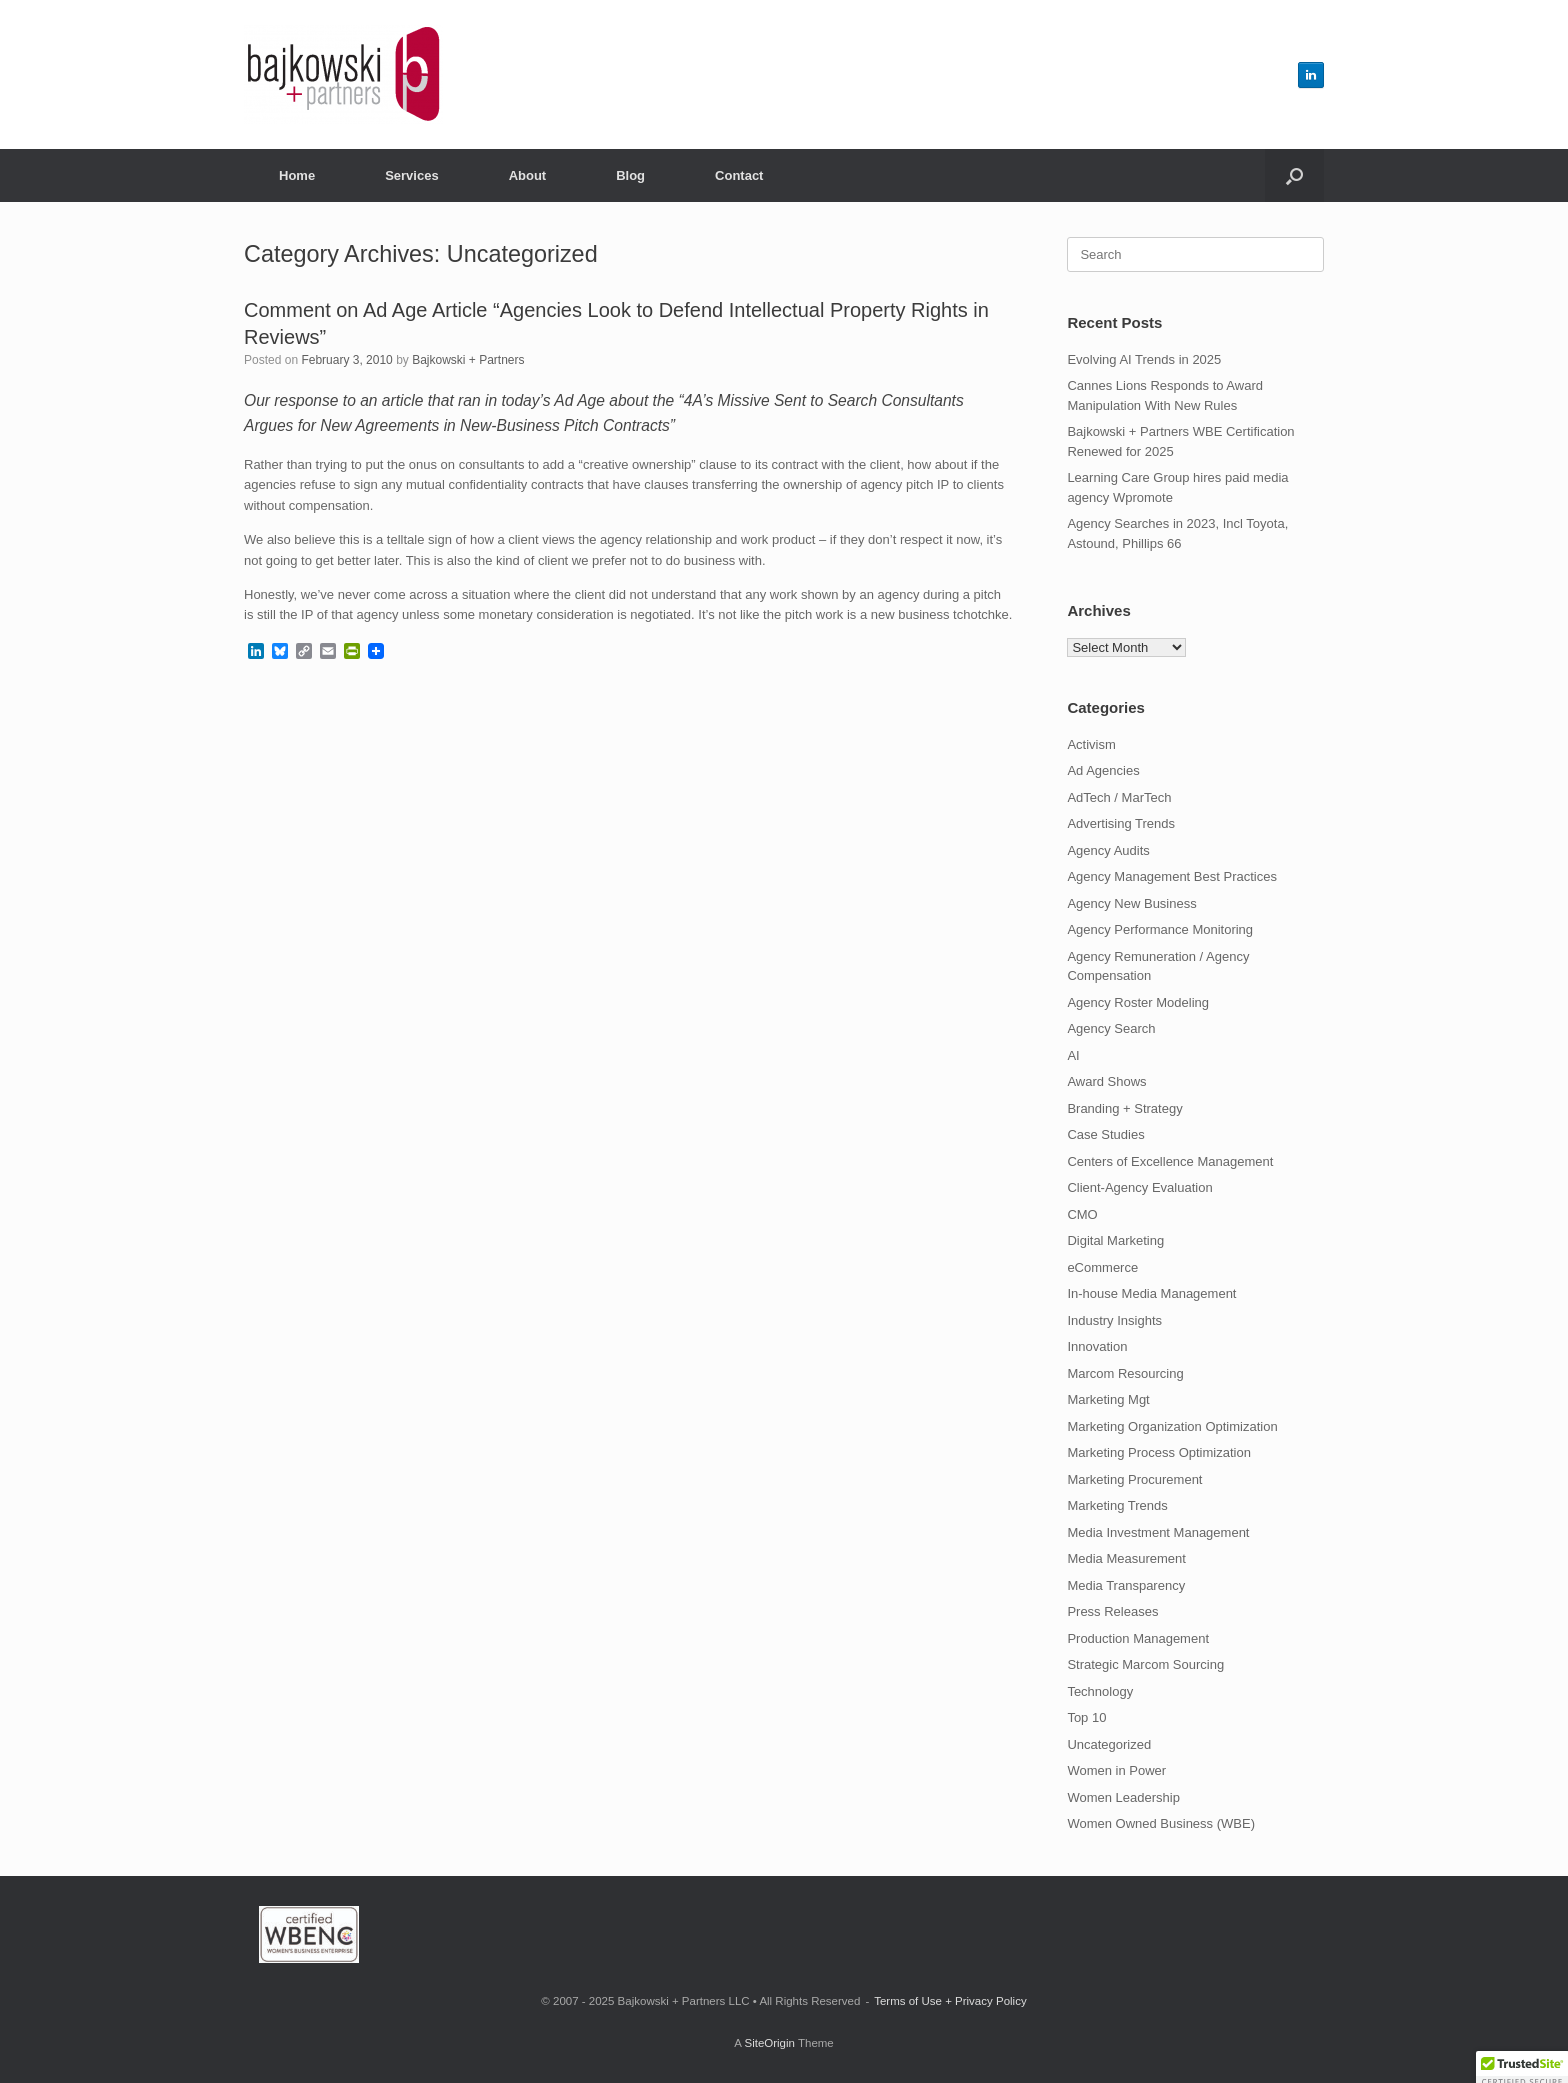  What do you see at coordinates (1106, 1081) in the screenshot?
I see `Award Shows` at bounding box center [1106, 1081].